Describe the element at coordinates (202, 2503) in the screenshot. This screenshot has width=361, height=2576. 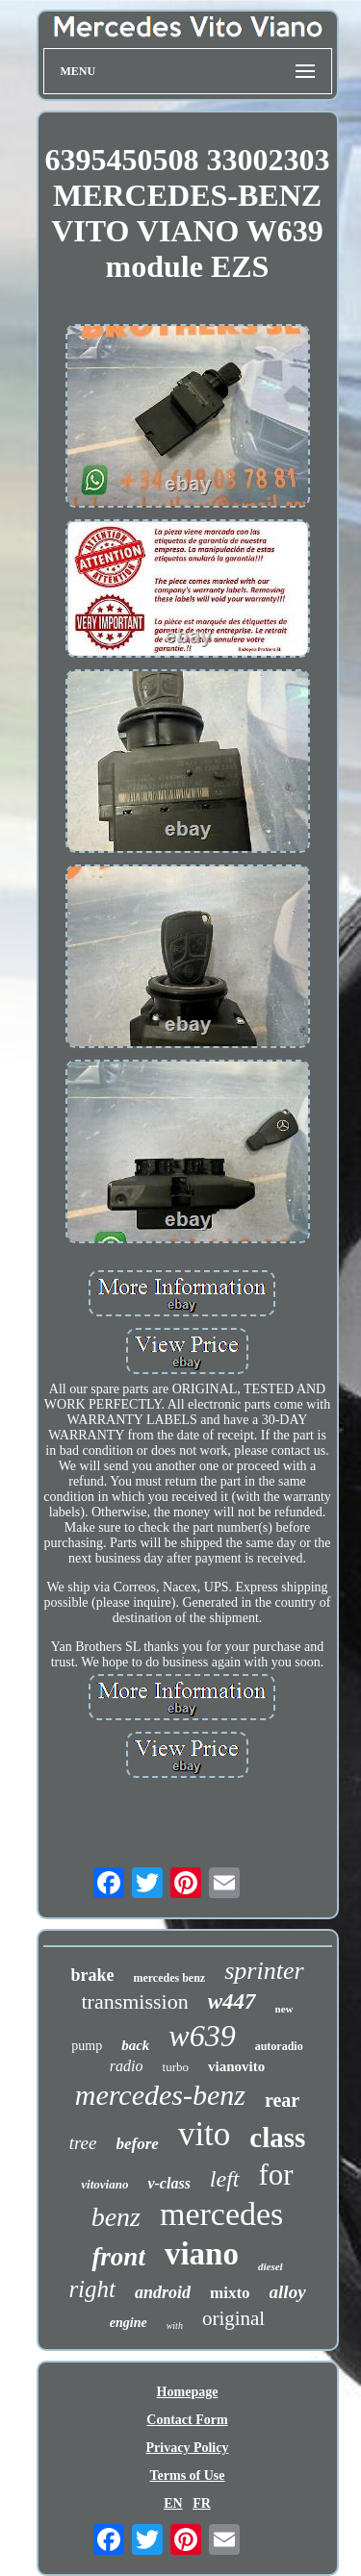
I see `FR` at that location.